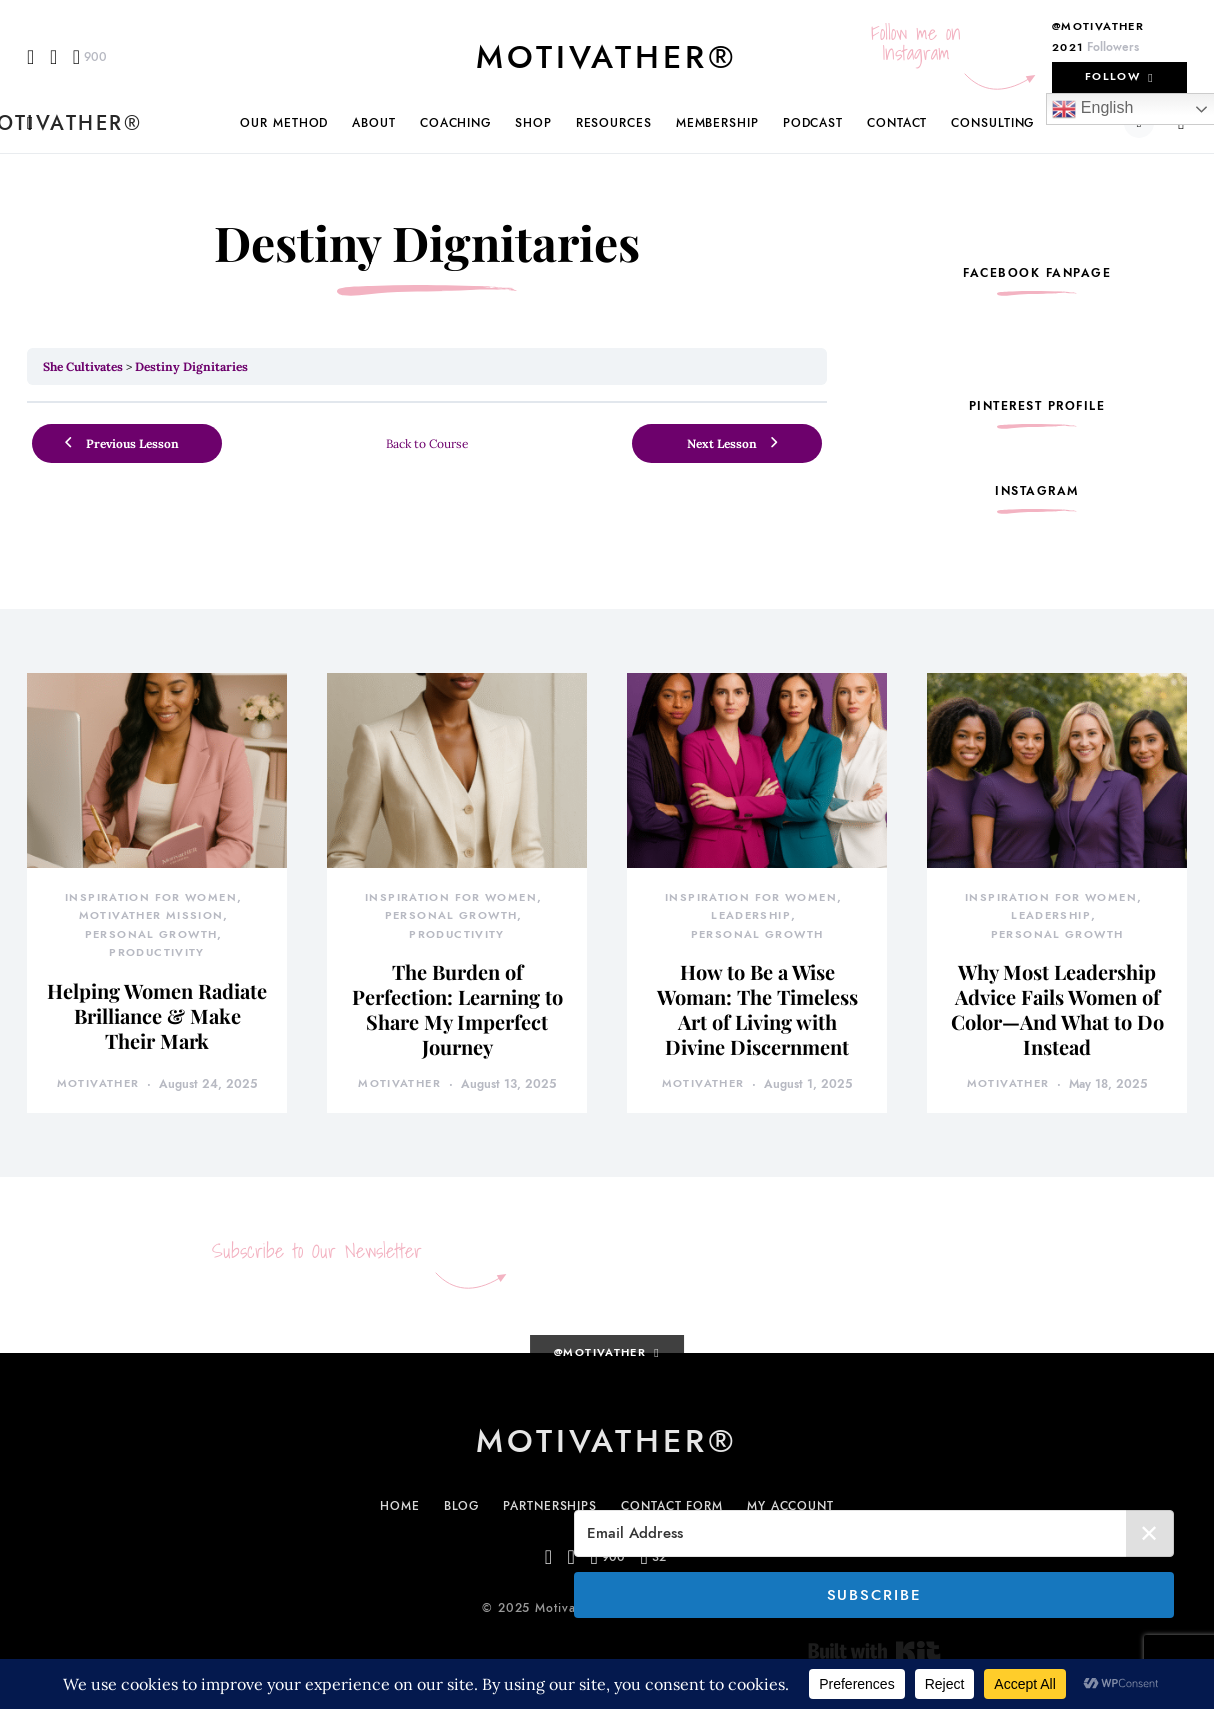  What do you see at coordinates (992, 123) in the screenshot?
I see `Consulting` at bounding box center [992, 123].